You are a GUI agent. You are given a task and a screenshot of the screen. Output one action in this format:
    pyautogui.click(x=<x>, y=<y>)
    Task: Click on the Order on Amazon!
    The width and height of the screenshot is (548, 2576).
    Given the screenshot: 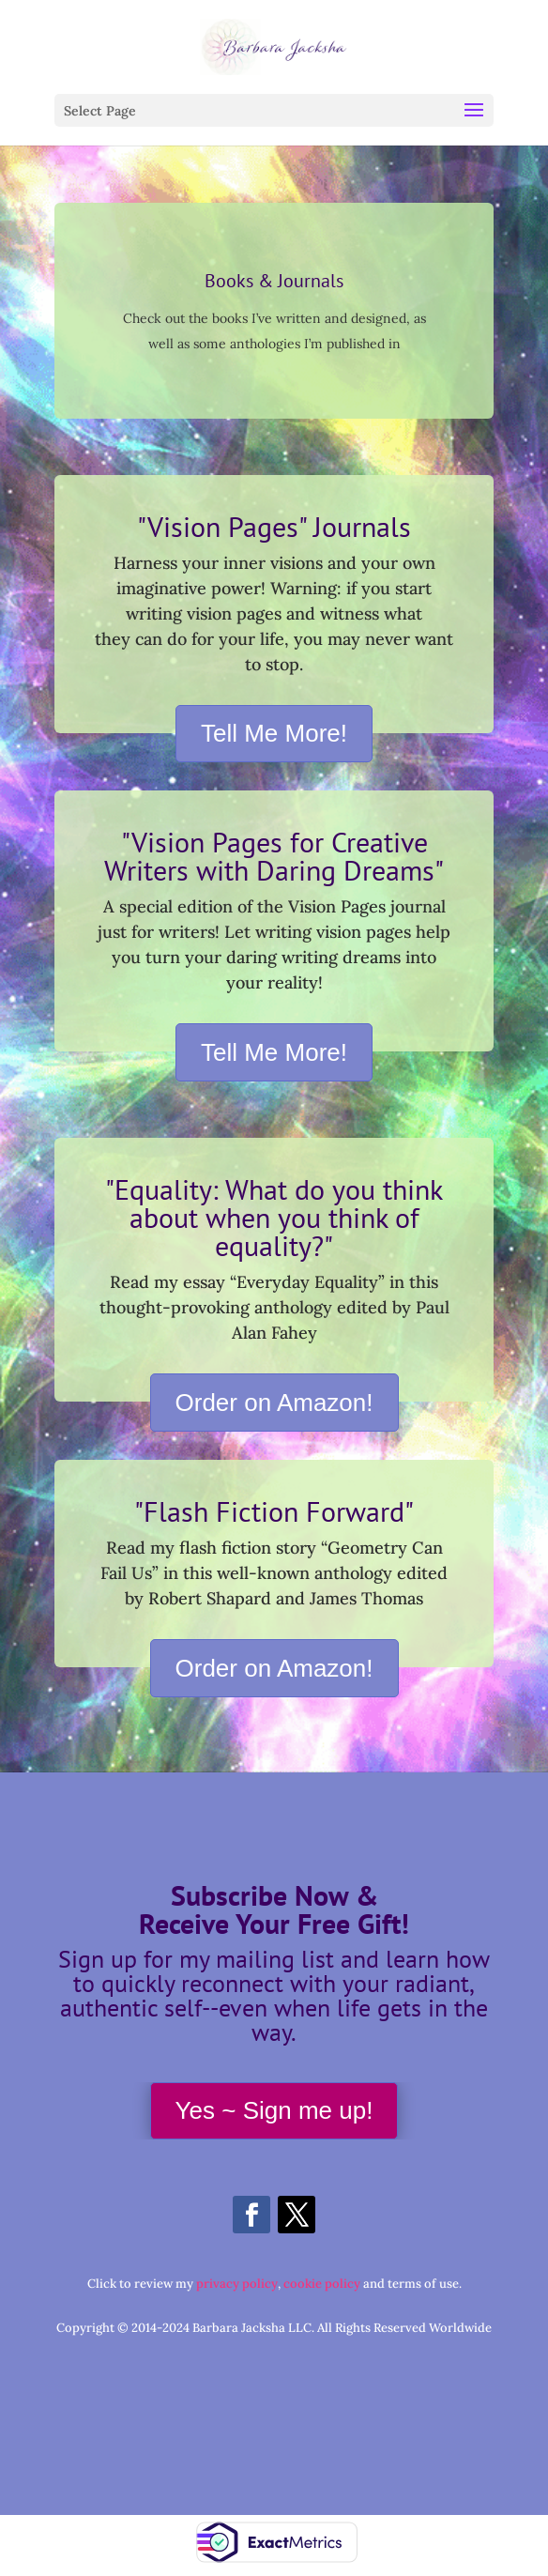 What is the action you would take?
    pyautogui.click(x=274, y=1402)
    